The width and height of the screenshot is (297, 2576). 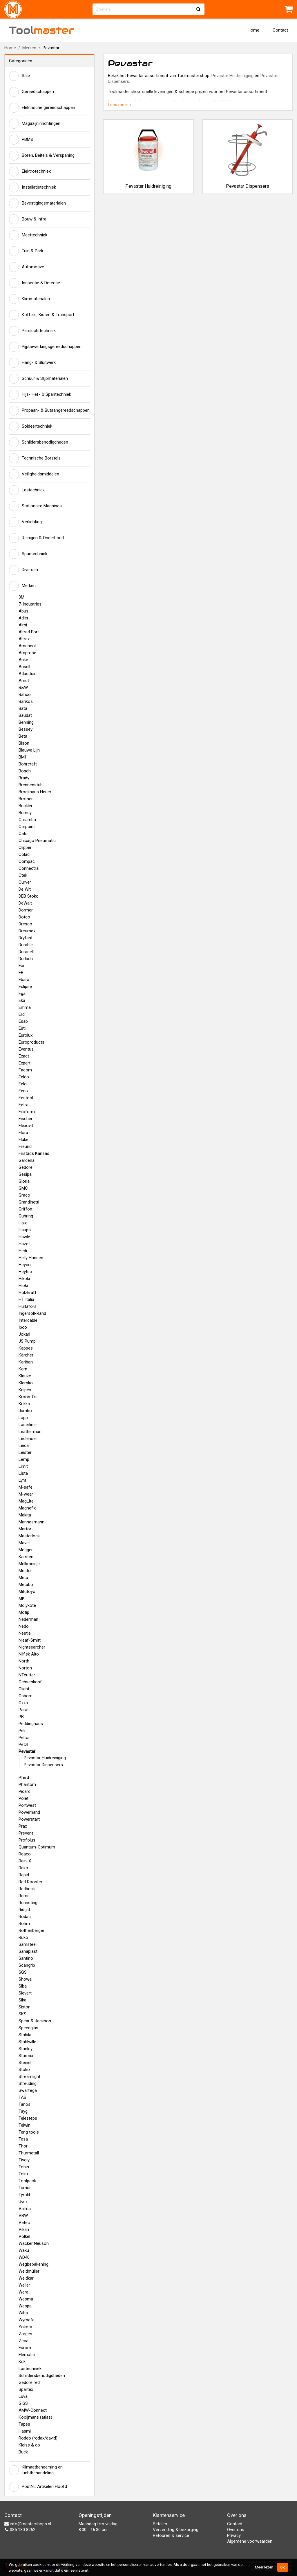 I want to click on Diversen, so click(x=23, y=570).